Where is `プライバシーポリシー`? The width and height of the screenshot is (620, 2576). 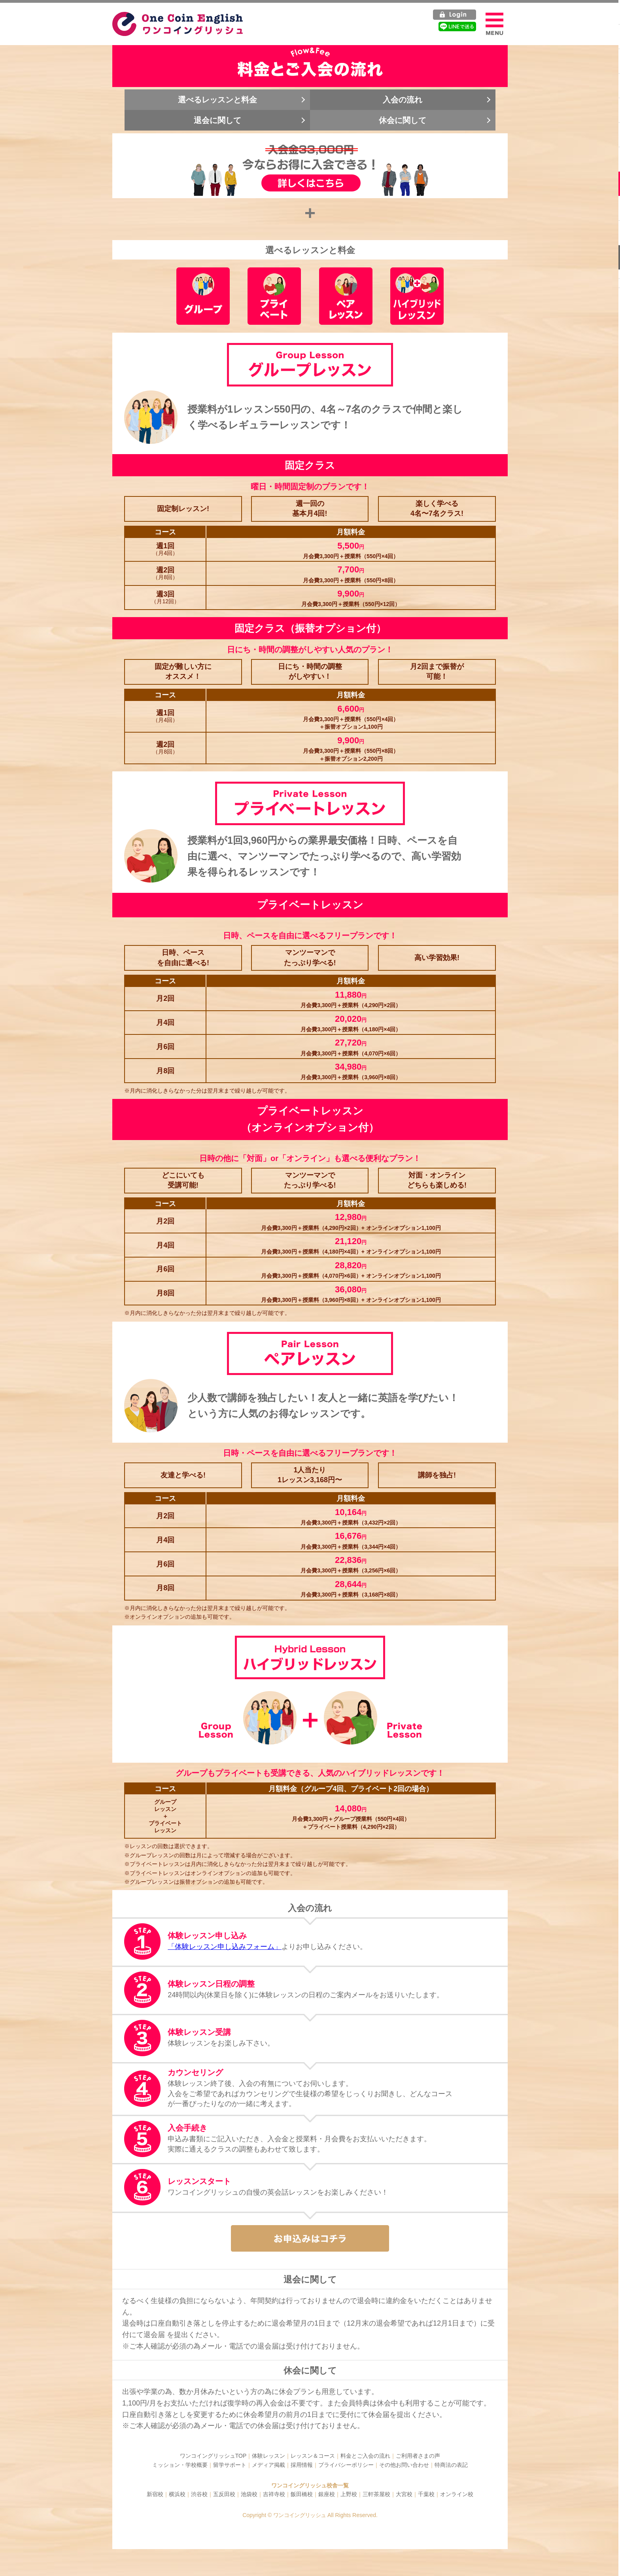 プライバシーポリシー is located at coordinates (346, 2492).